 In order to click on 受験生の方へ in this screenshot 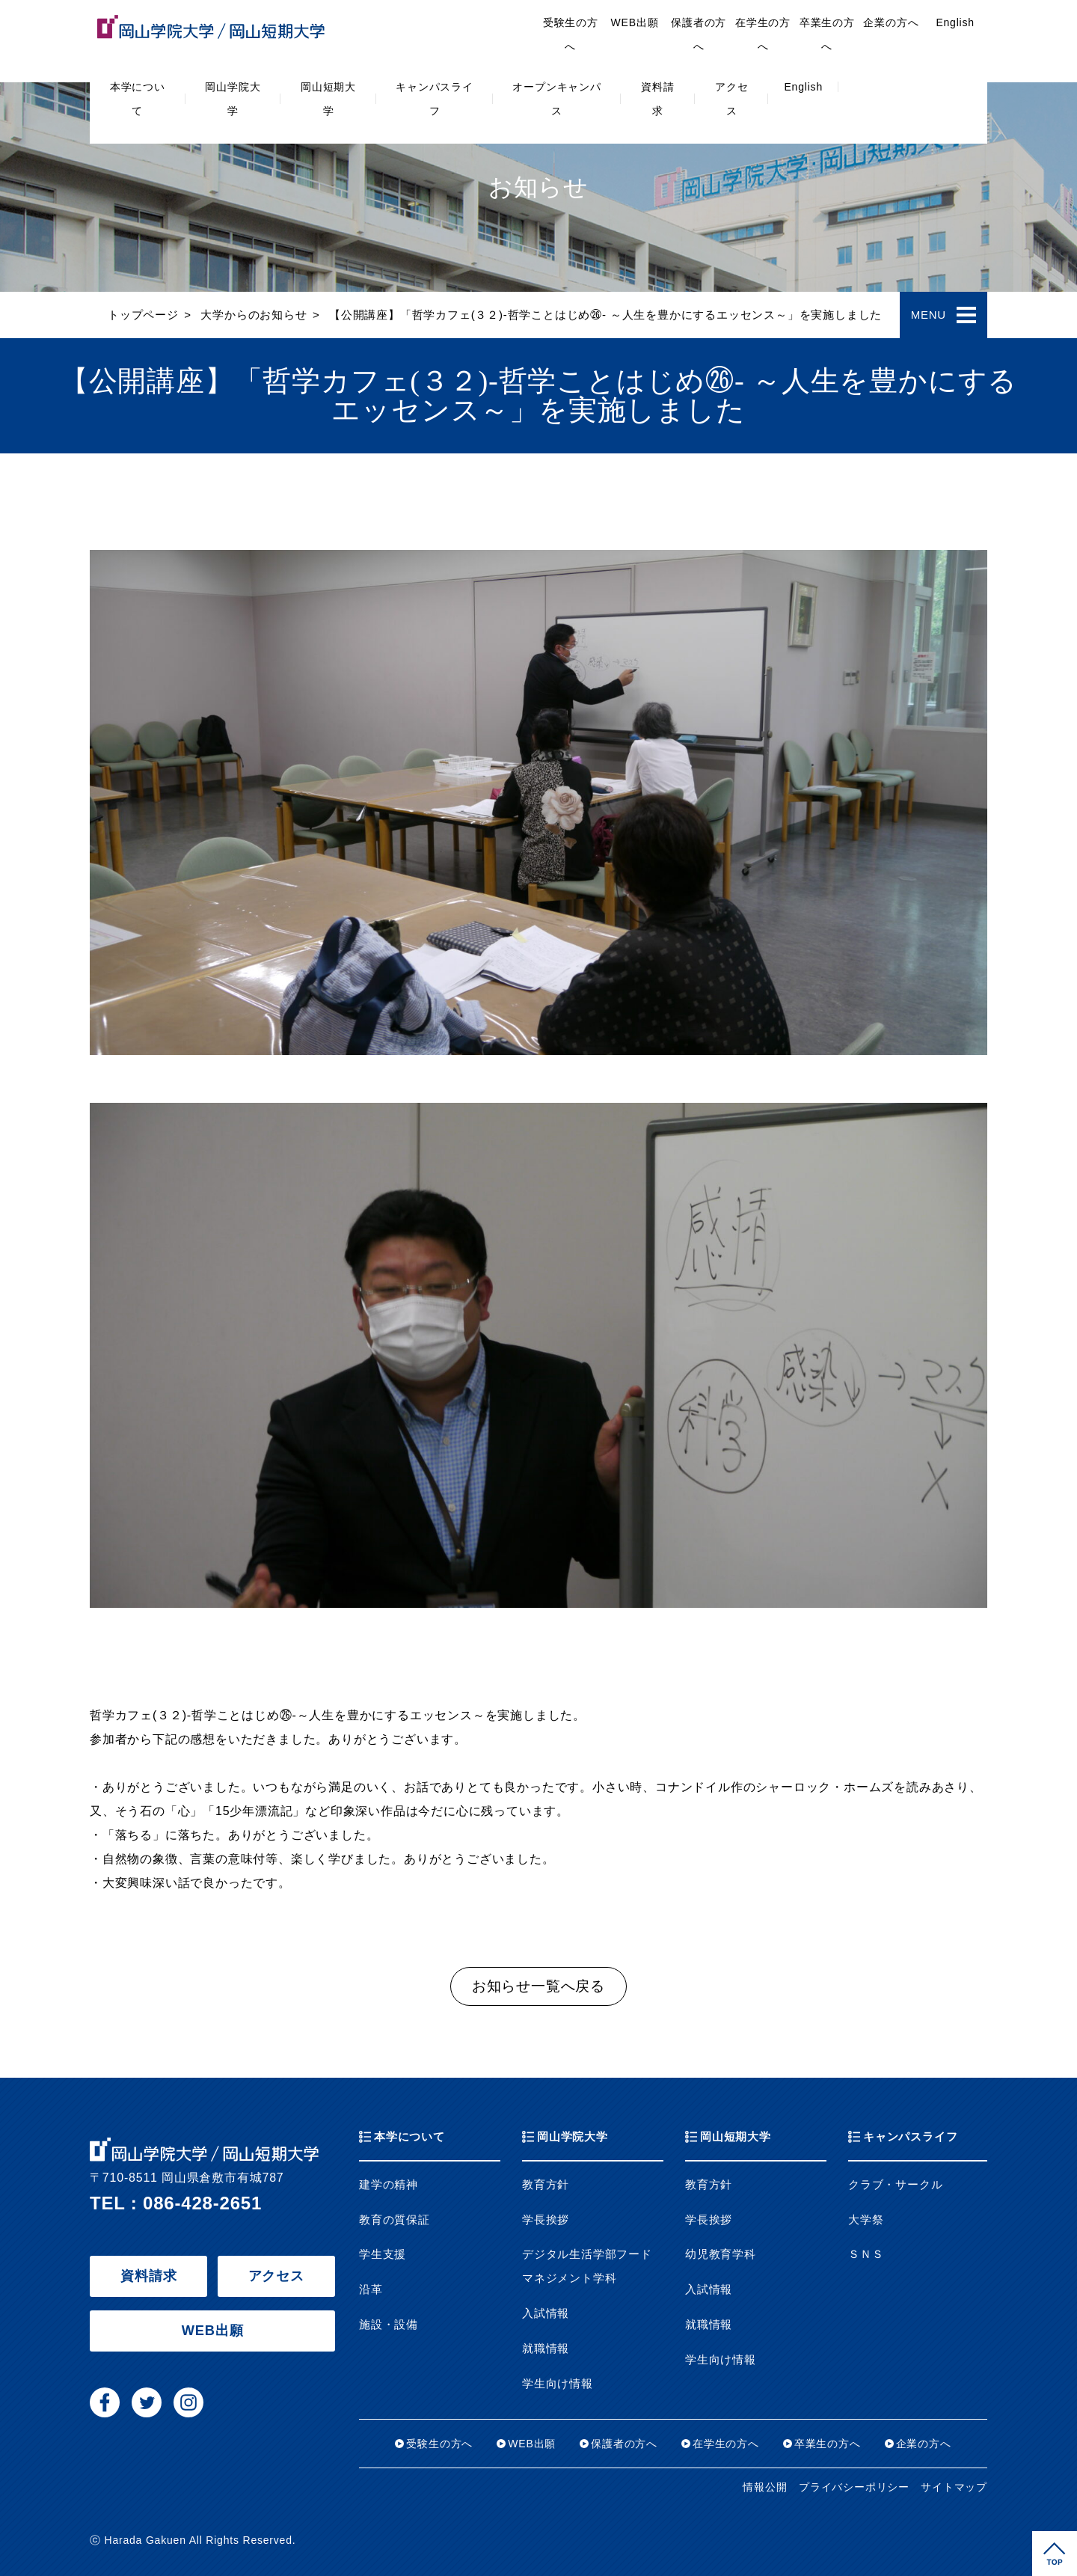, I will do `click(570, 34)`.